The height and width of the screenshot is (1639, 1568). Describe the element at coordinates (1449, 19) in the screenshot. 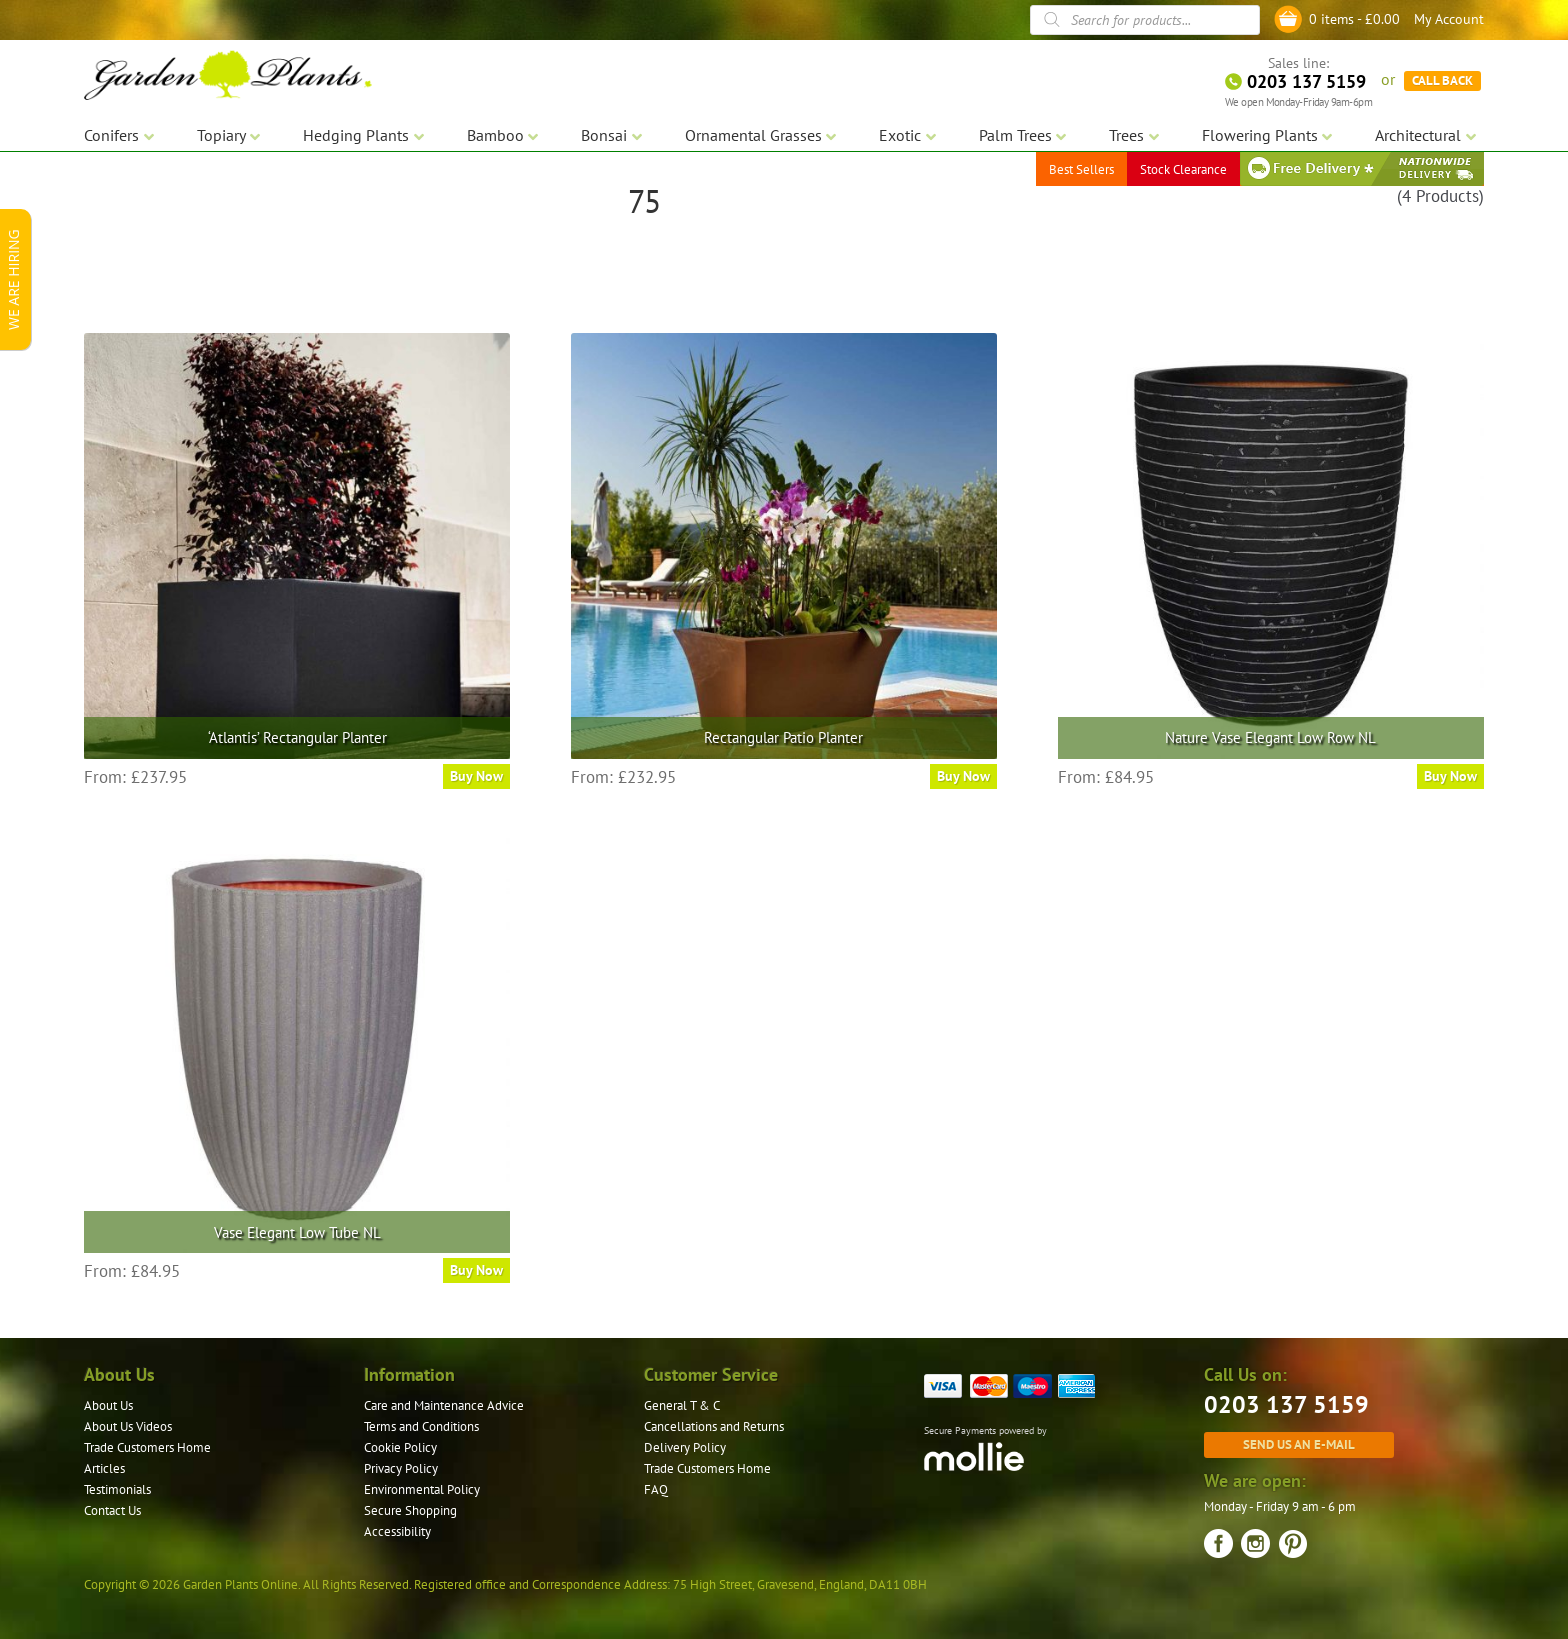

I see `My Account` at that location.